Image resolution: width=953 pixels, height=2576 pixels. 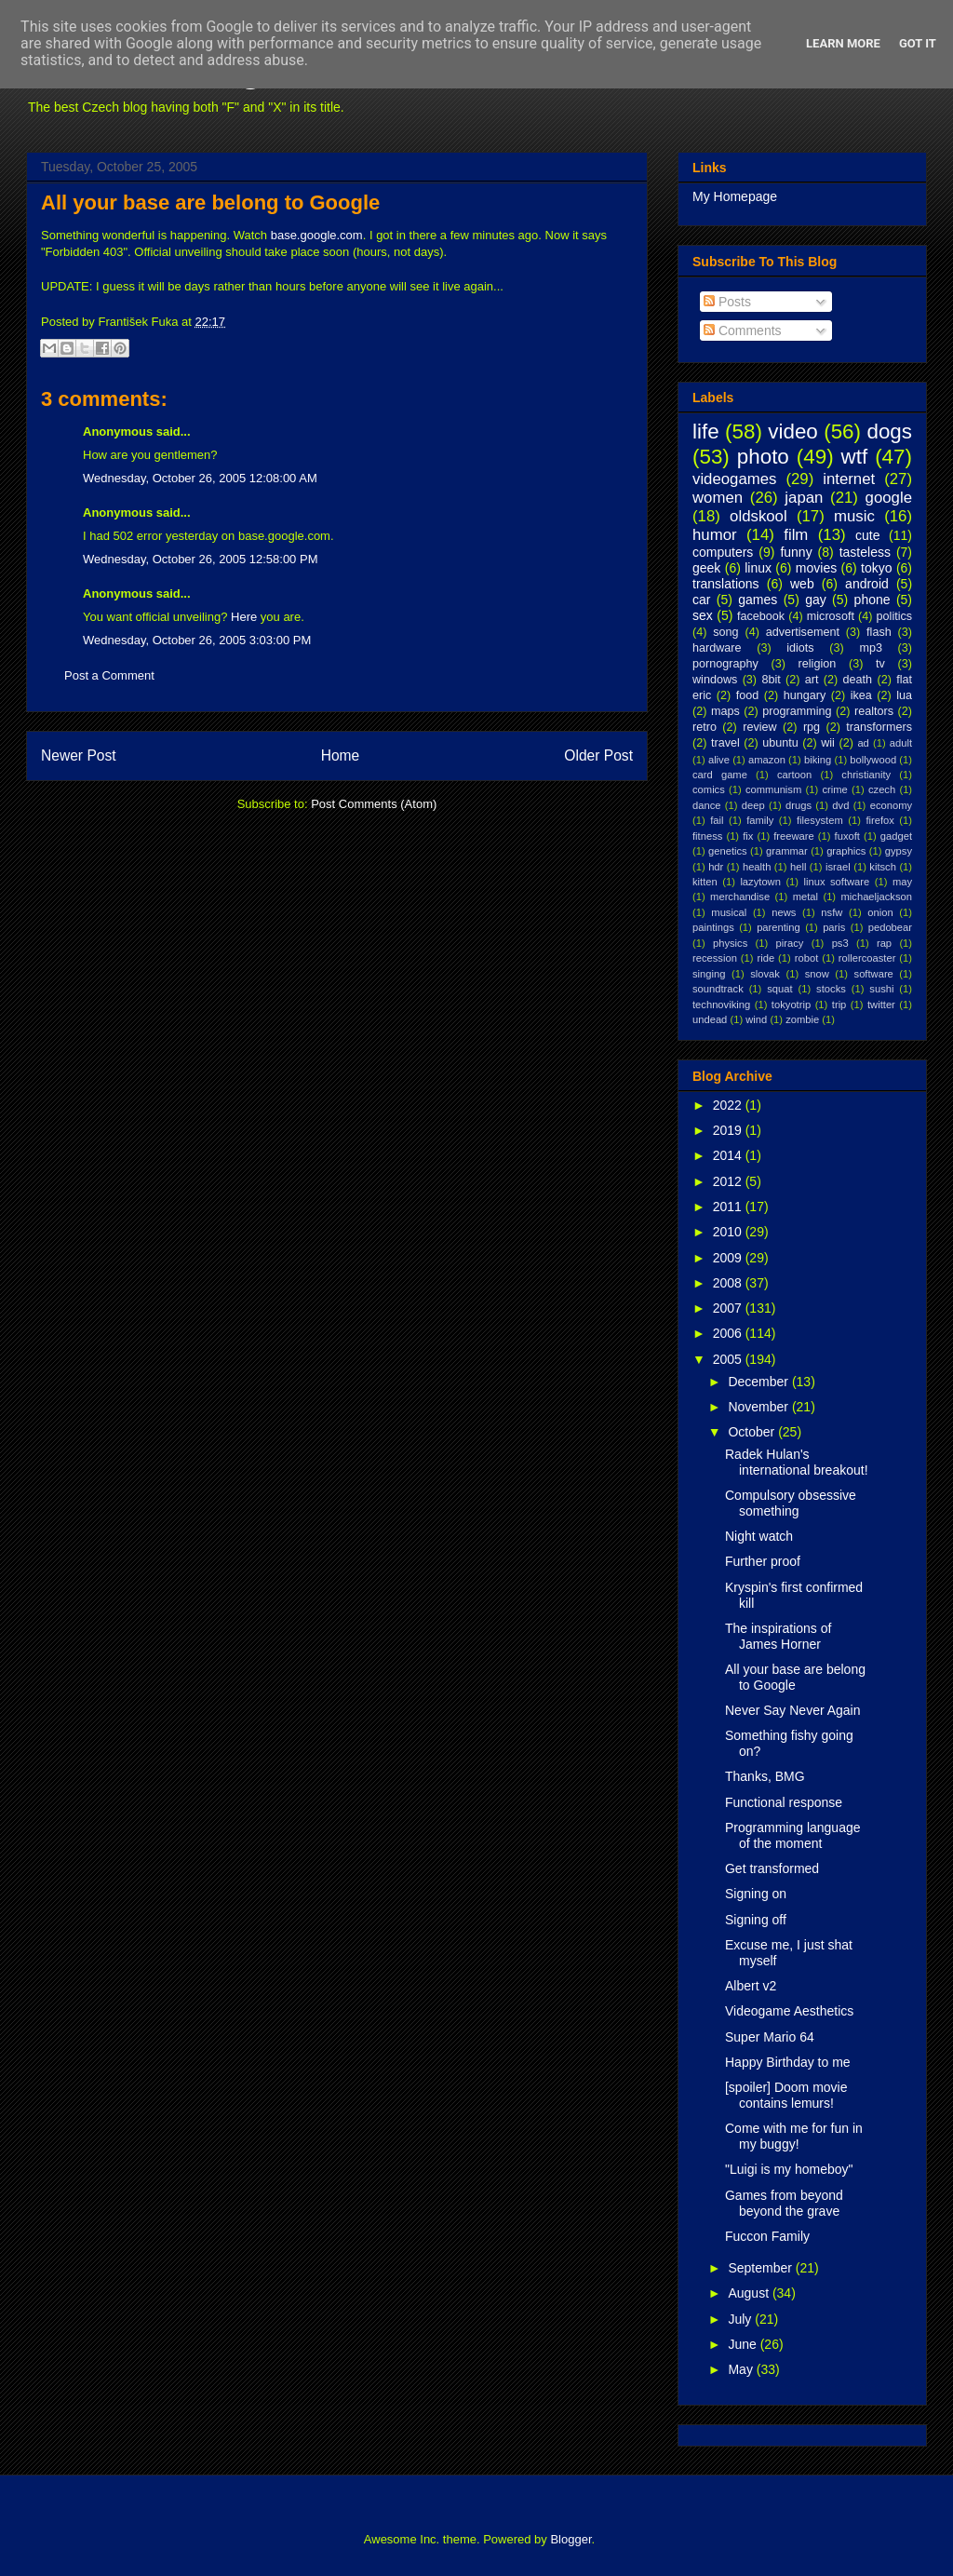 I want to click on rap, so click(x=884, y=943).